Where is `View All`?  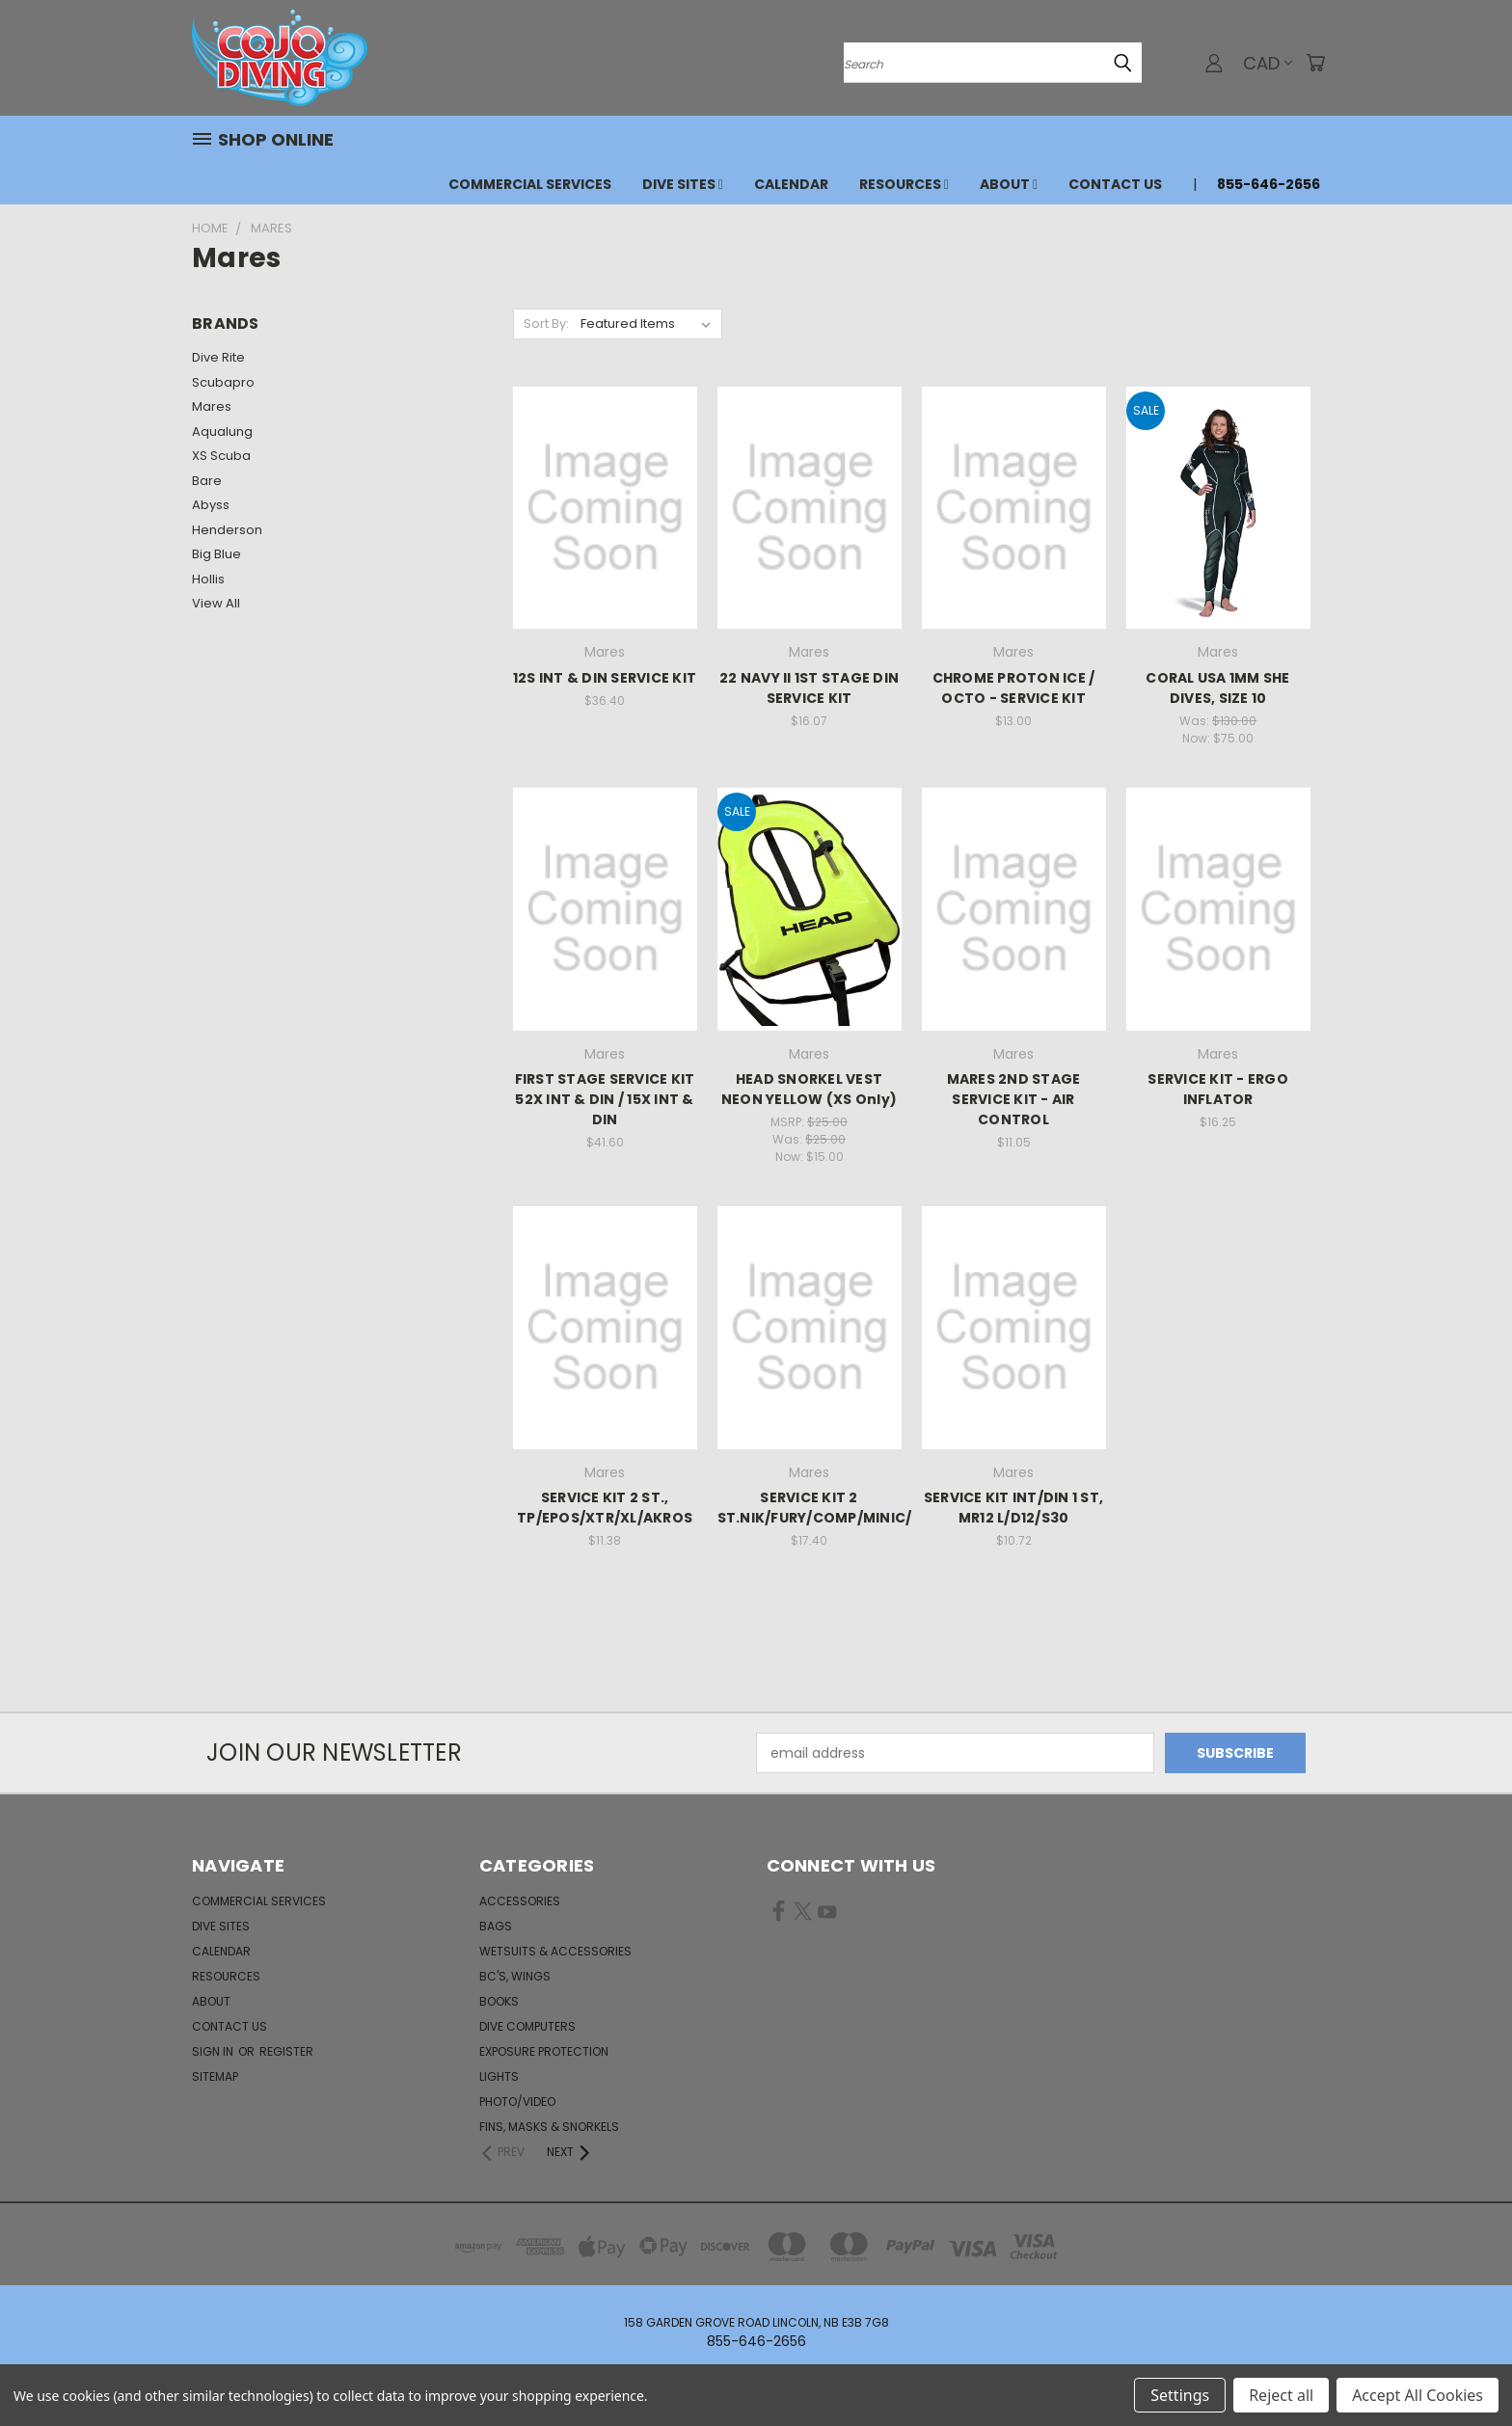
View All is located at coordinates (216, 603).